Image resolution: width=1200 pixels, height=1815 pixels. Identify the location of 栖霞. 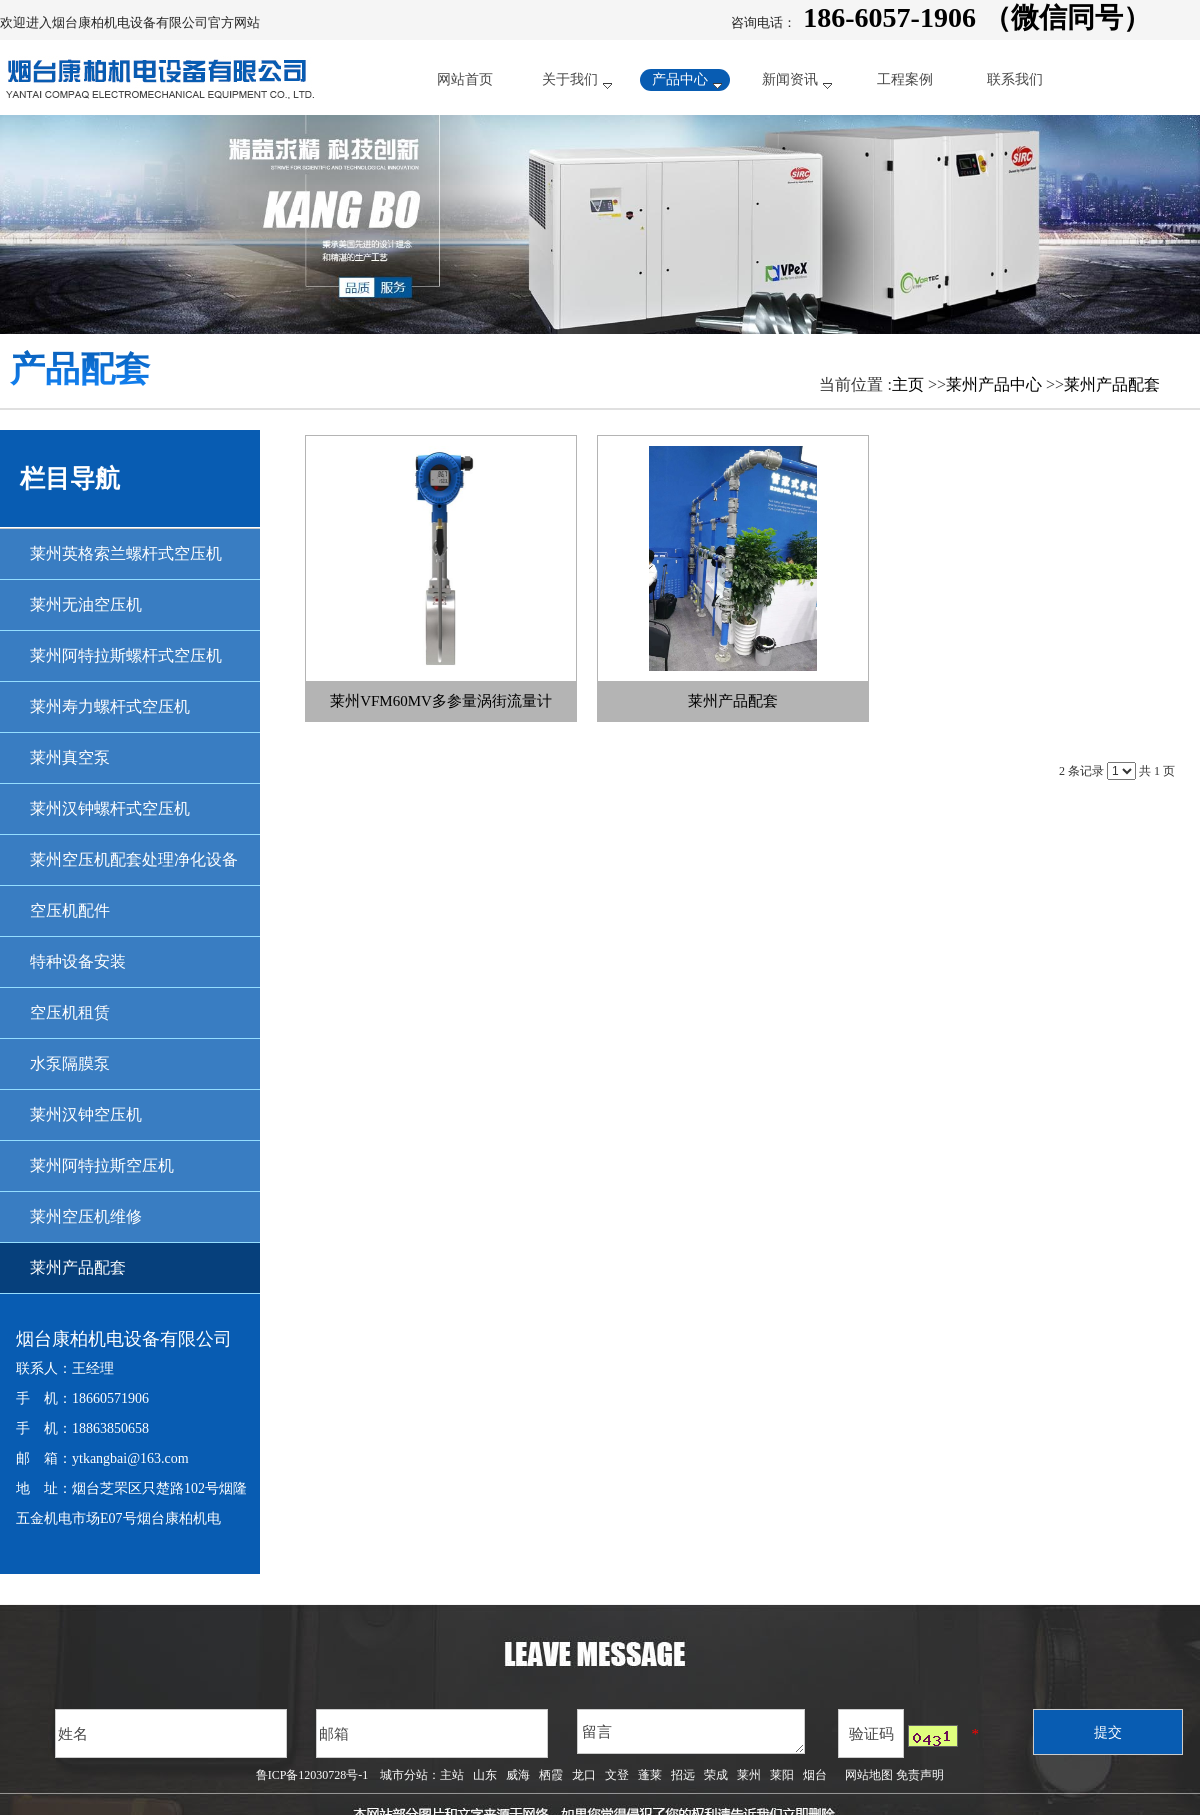
(551, 1775).